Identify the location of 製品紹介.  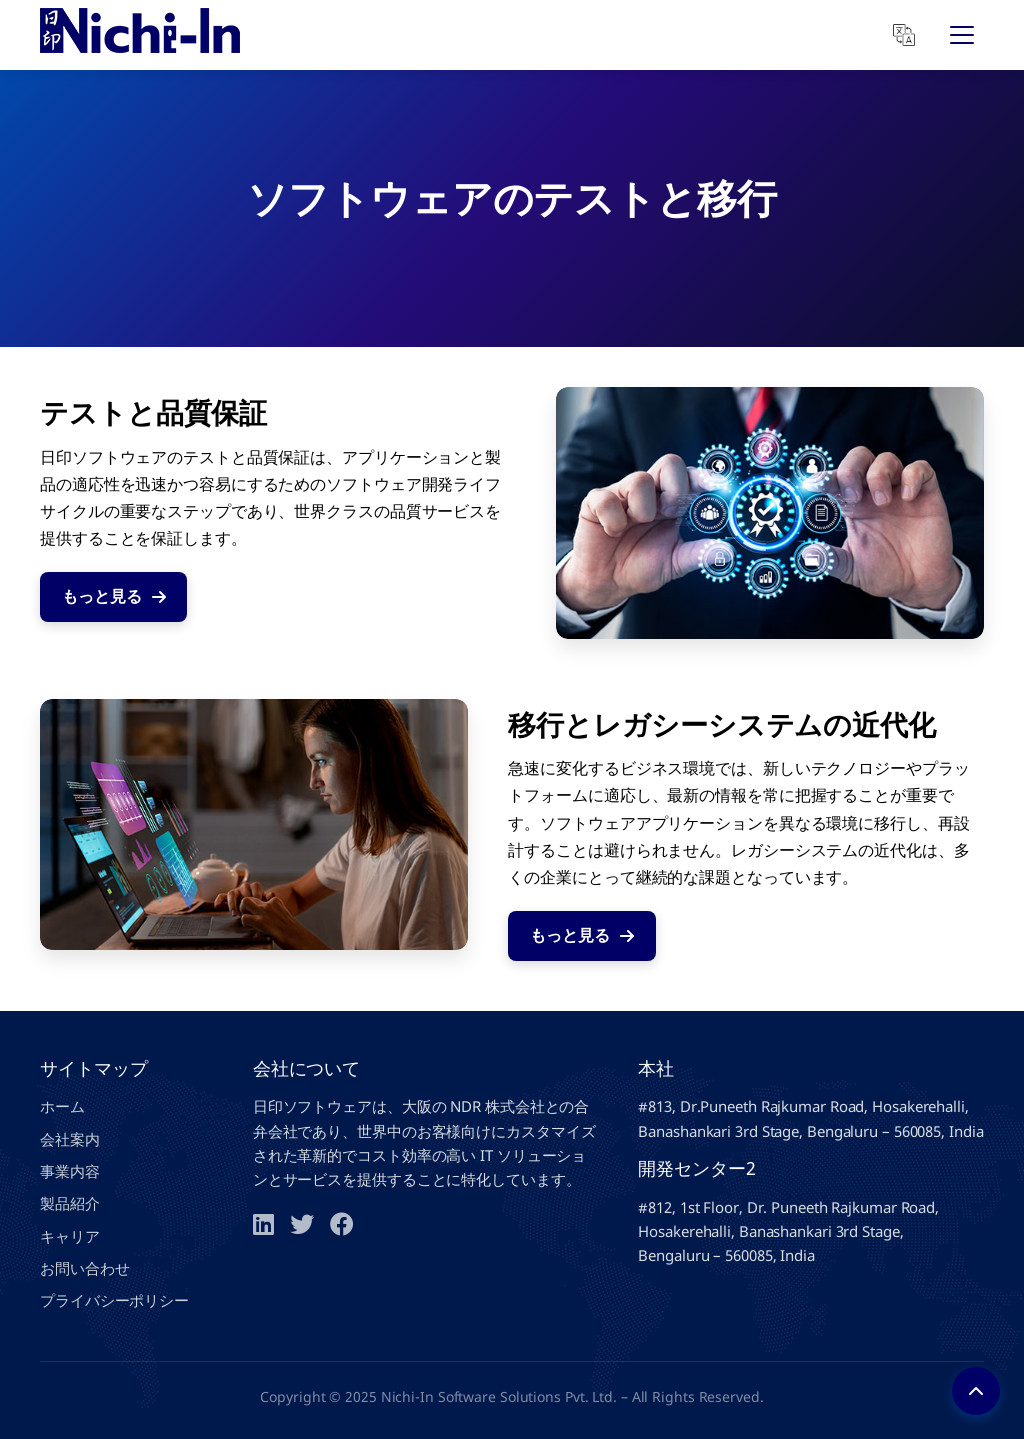
(70, 1203).